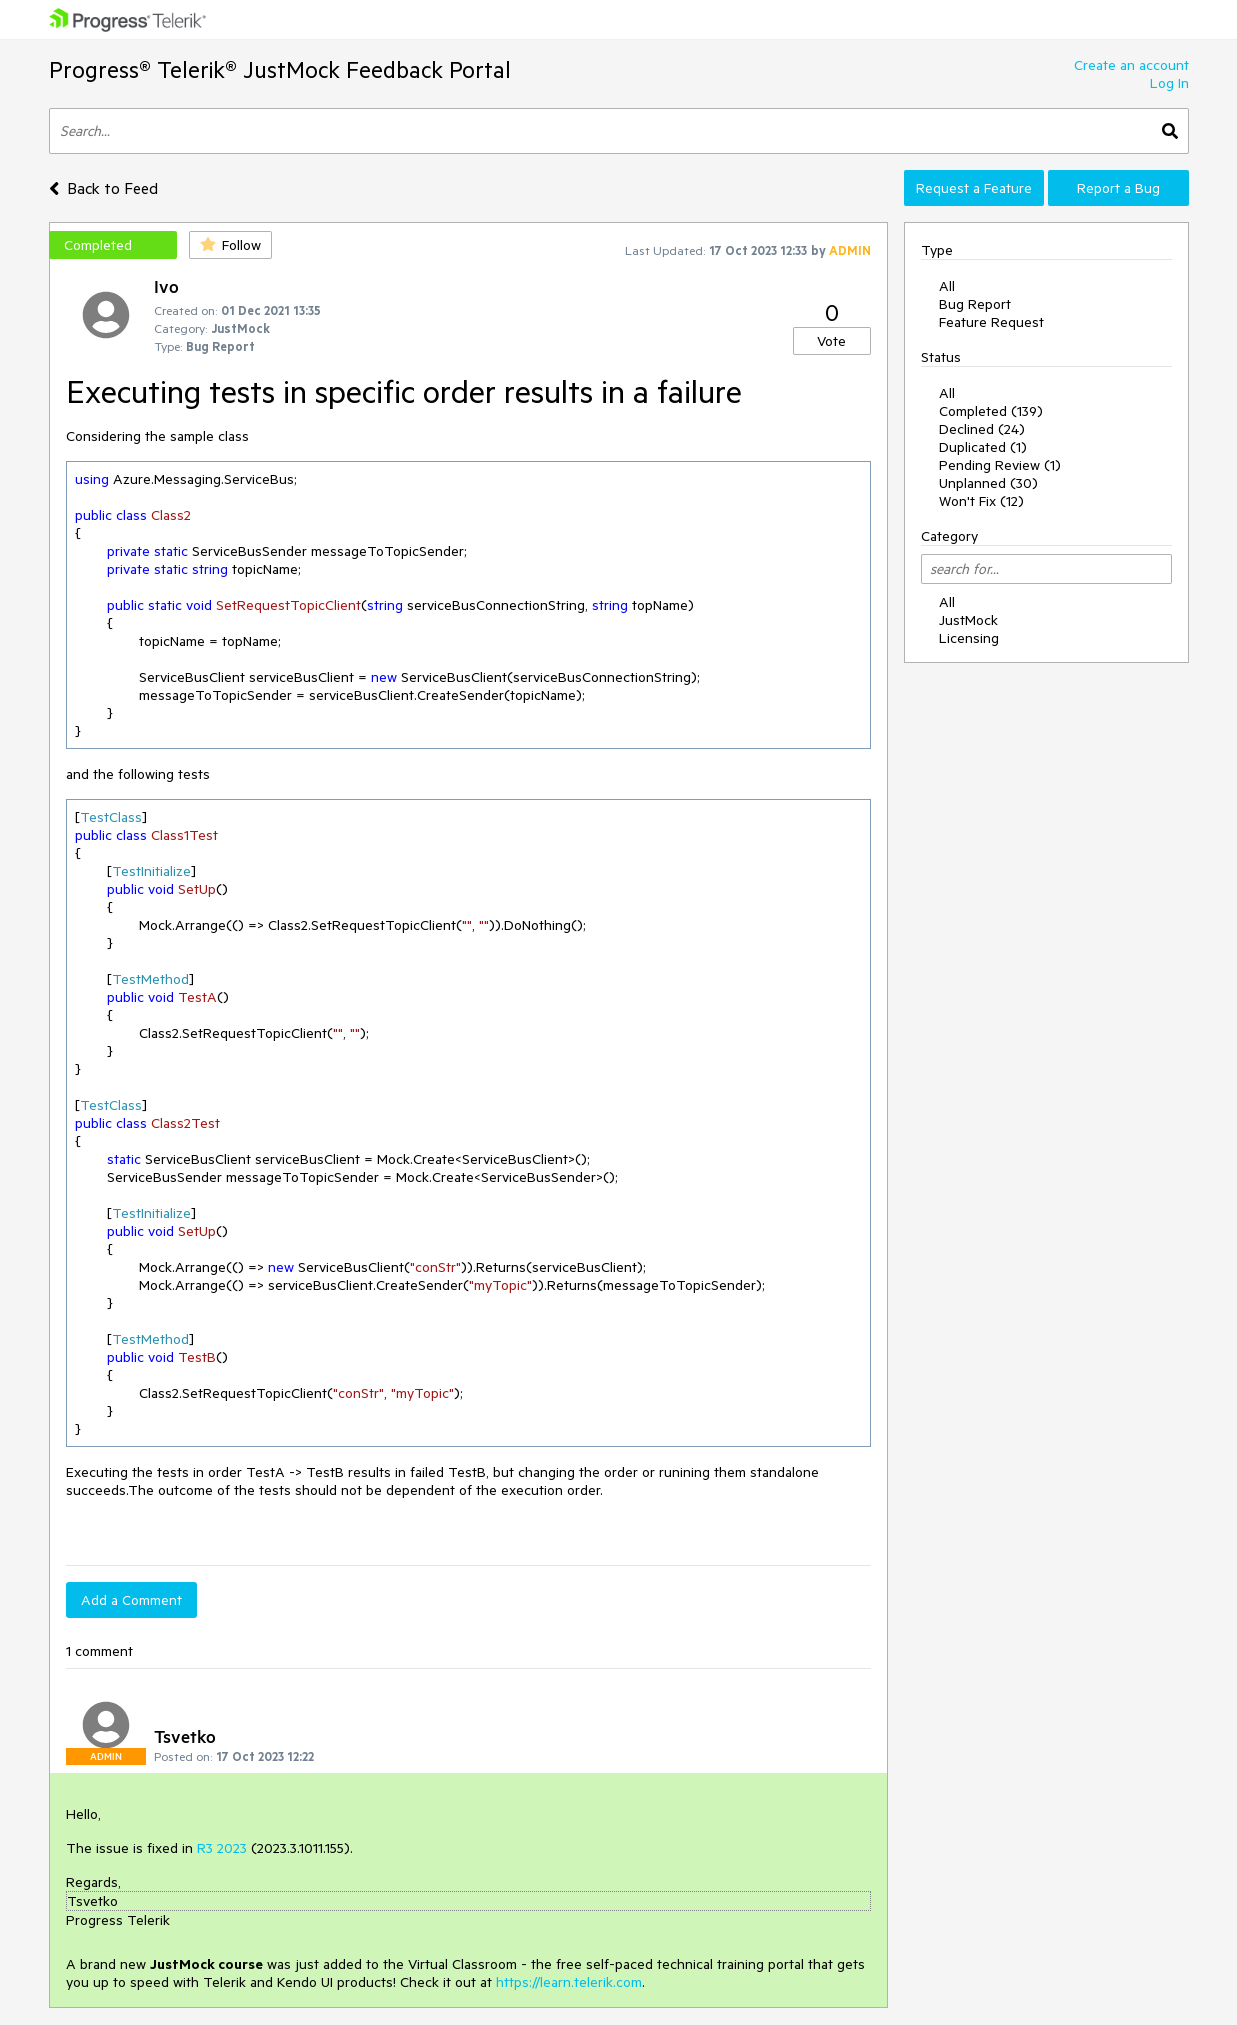 The width and height of the screenshot is (1237, 2025). Describe the element at coordinates (131, 1600) in the screenshot. I see `Add a Comment` at that location.